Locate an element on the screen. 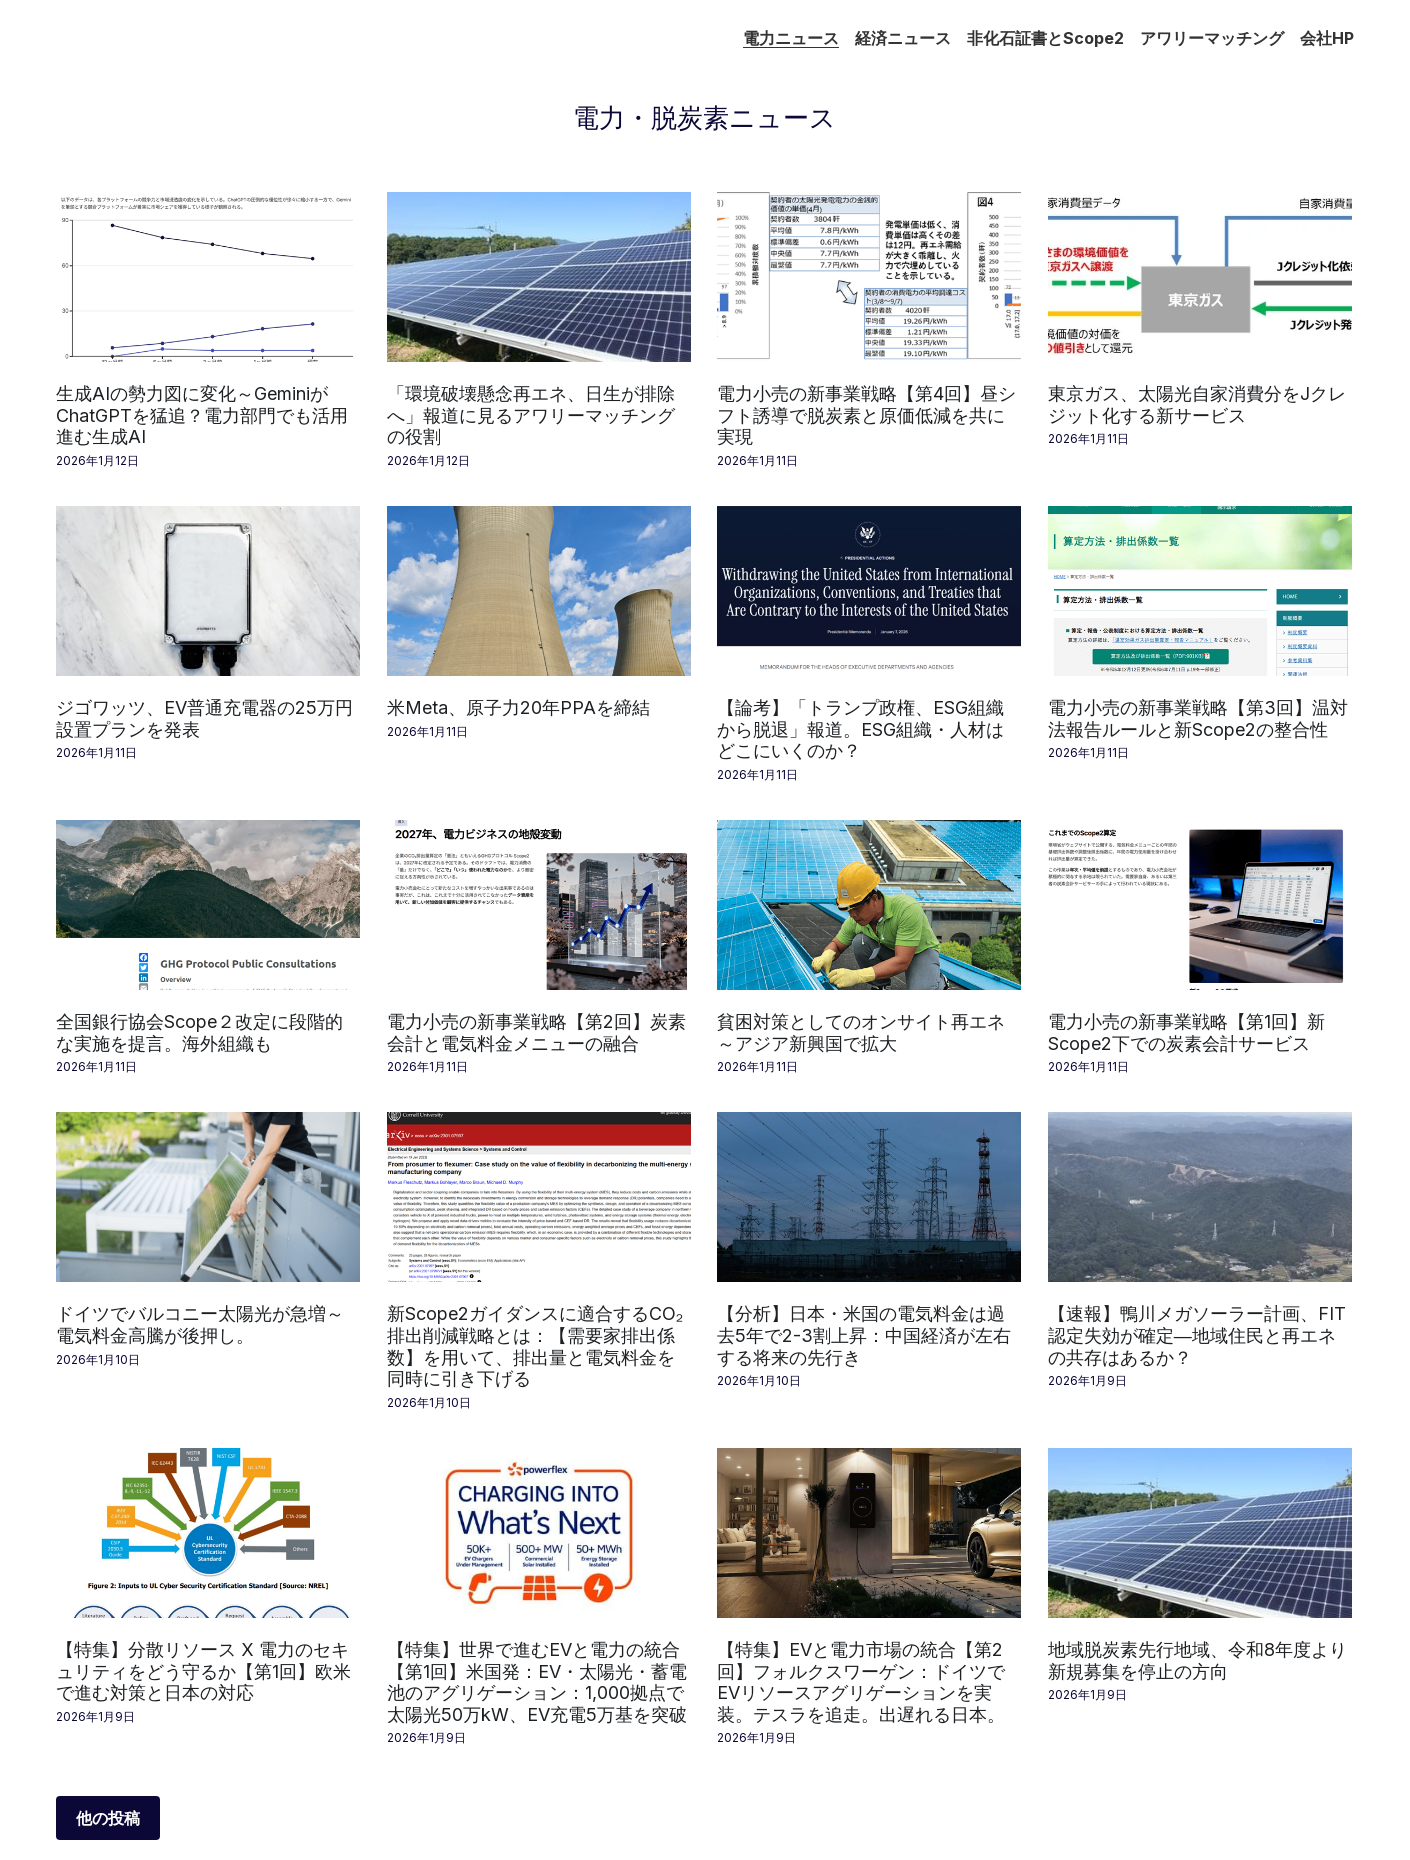  電力小売の新事業戦略【第3回】温対法報告ルールと新Scope2の整合性 is located at coordinates (1198, 718).